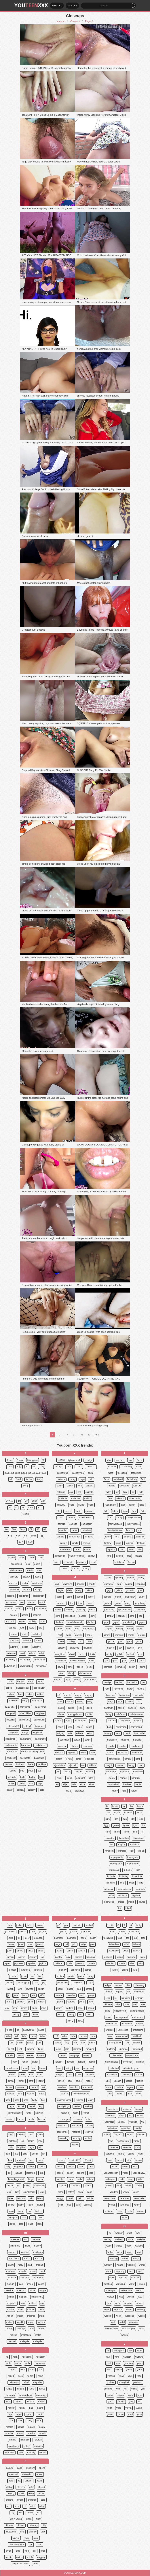 Image resolution: width=150 pixels, height=2576 pixels. I want to click on undressed, so click(123, 2030).